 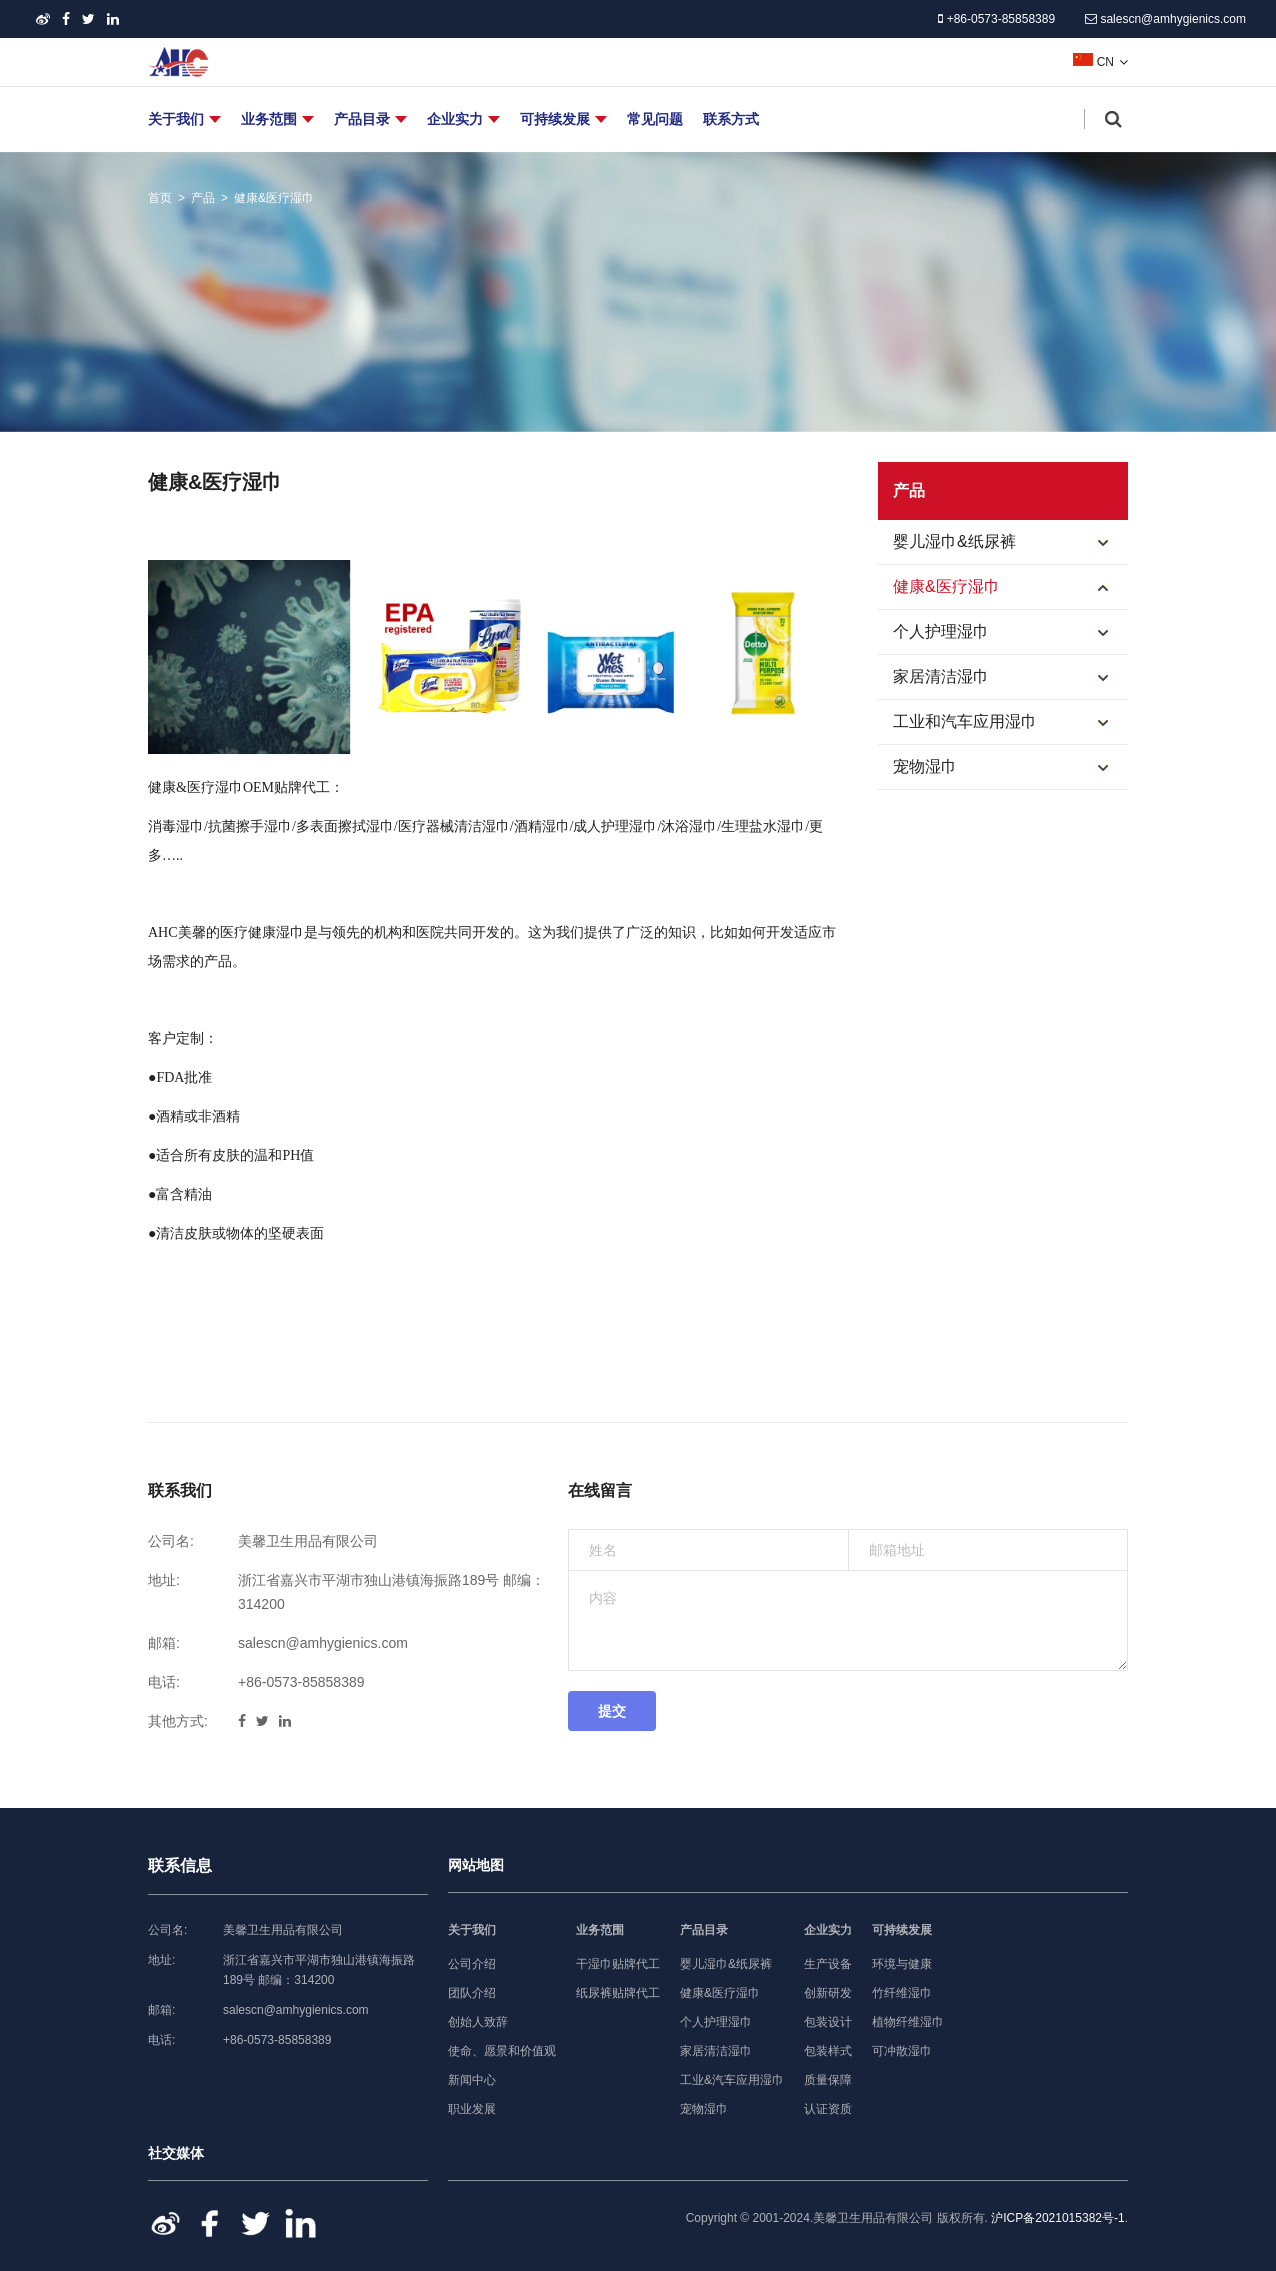 I want to click on 包装设计, so click(x=828, y=2022).